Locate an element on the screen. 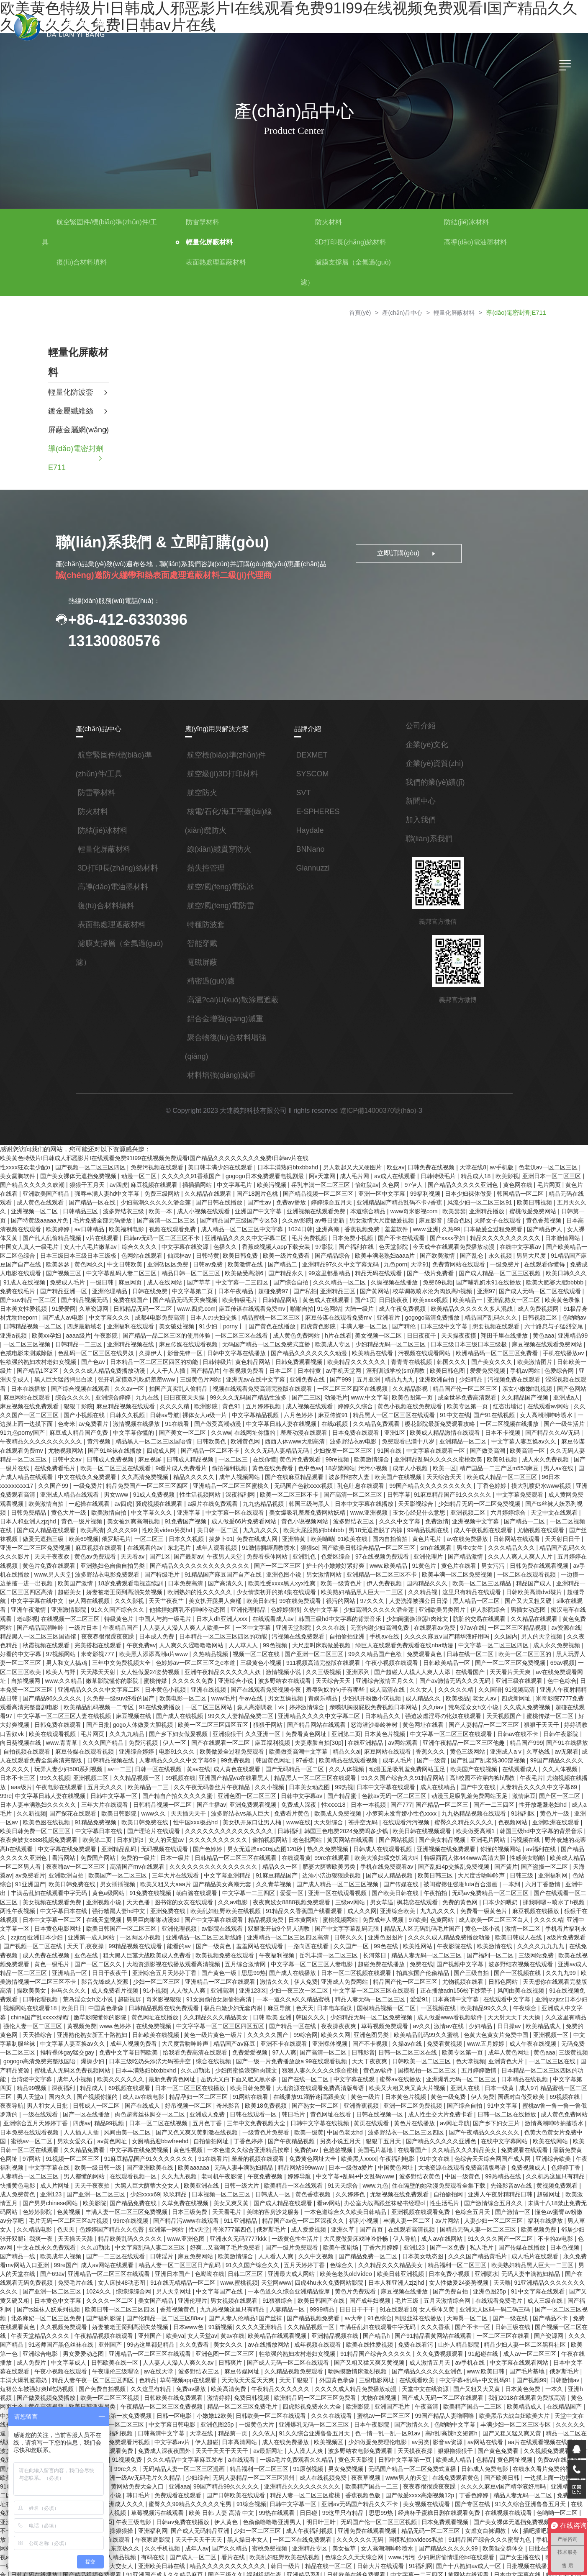 Image resolution: width=588 pixels, height=2576 pixels. 欧美日韩色图 is located at coordinates (429, 1358).